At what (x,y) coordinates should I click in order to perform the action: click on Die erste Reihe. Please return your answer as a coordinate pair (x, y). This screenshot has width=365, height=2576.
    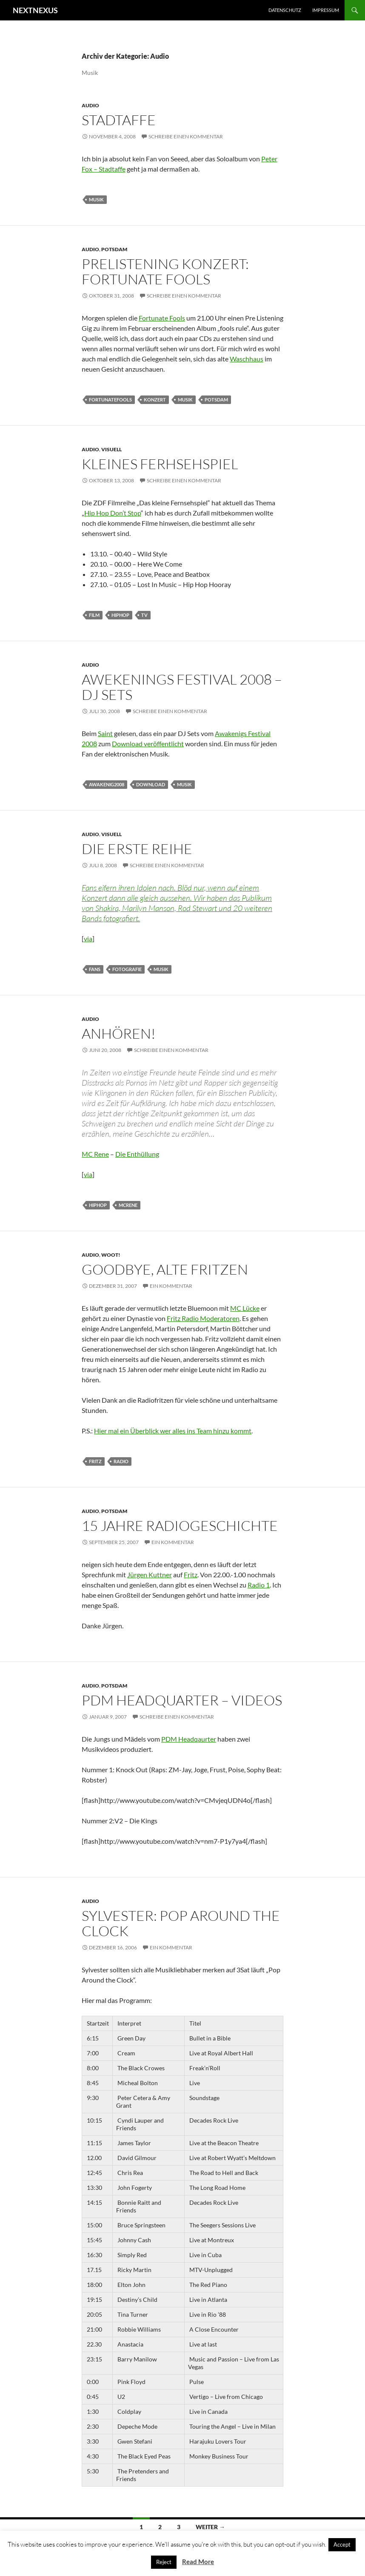
    Looking at the image, I should click on (137, 848).